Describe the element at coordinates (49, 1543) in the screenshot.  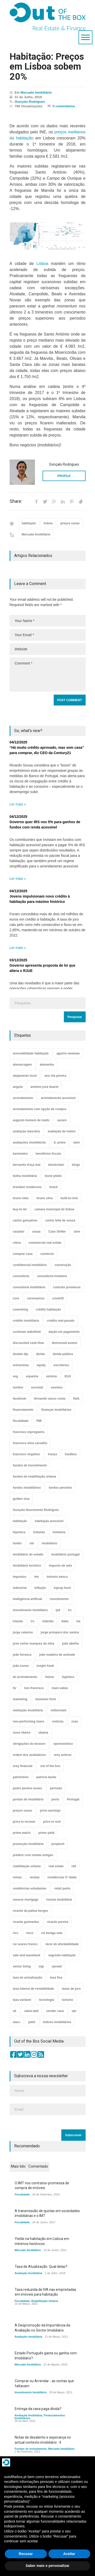
I see `imobiliário [imobiliário (77 itens)]` at that location.